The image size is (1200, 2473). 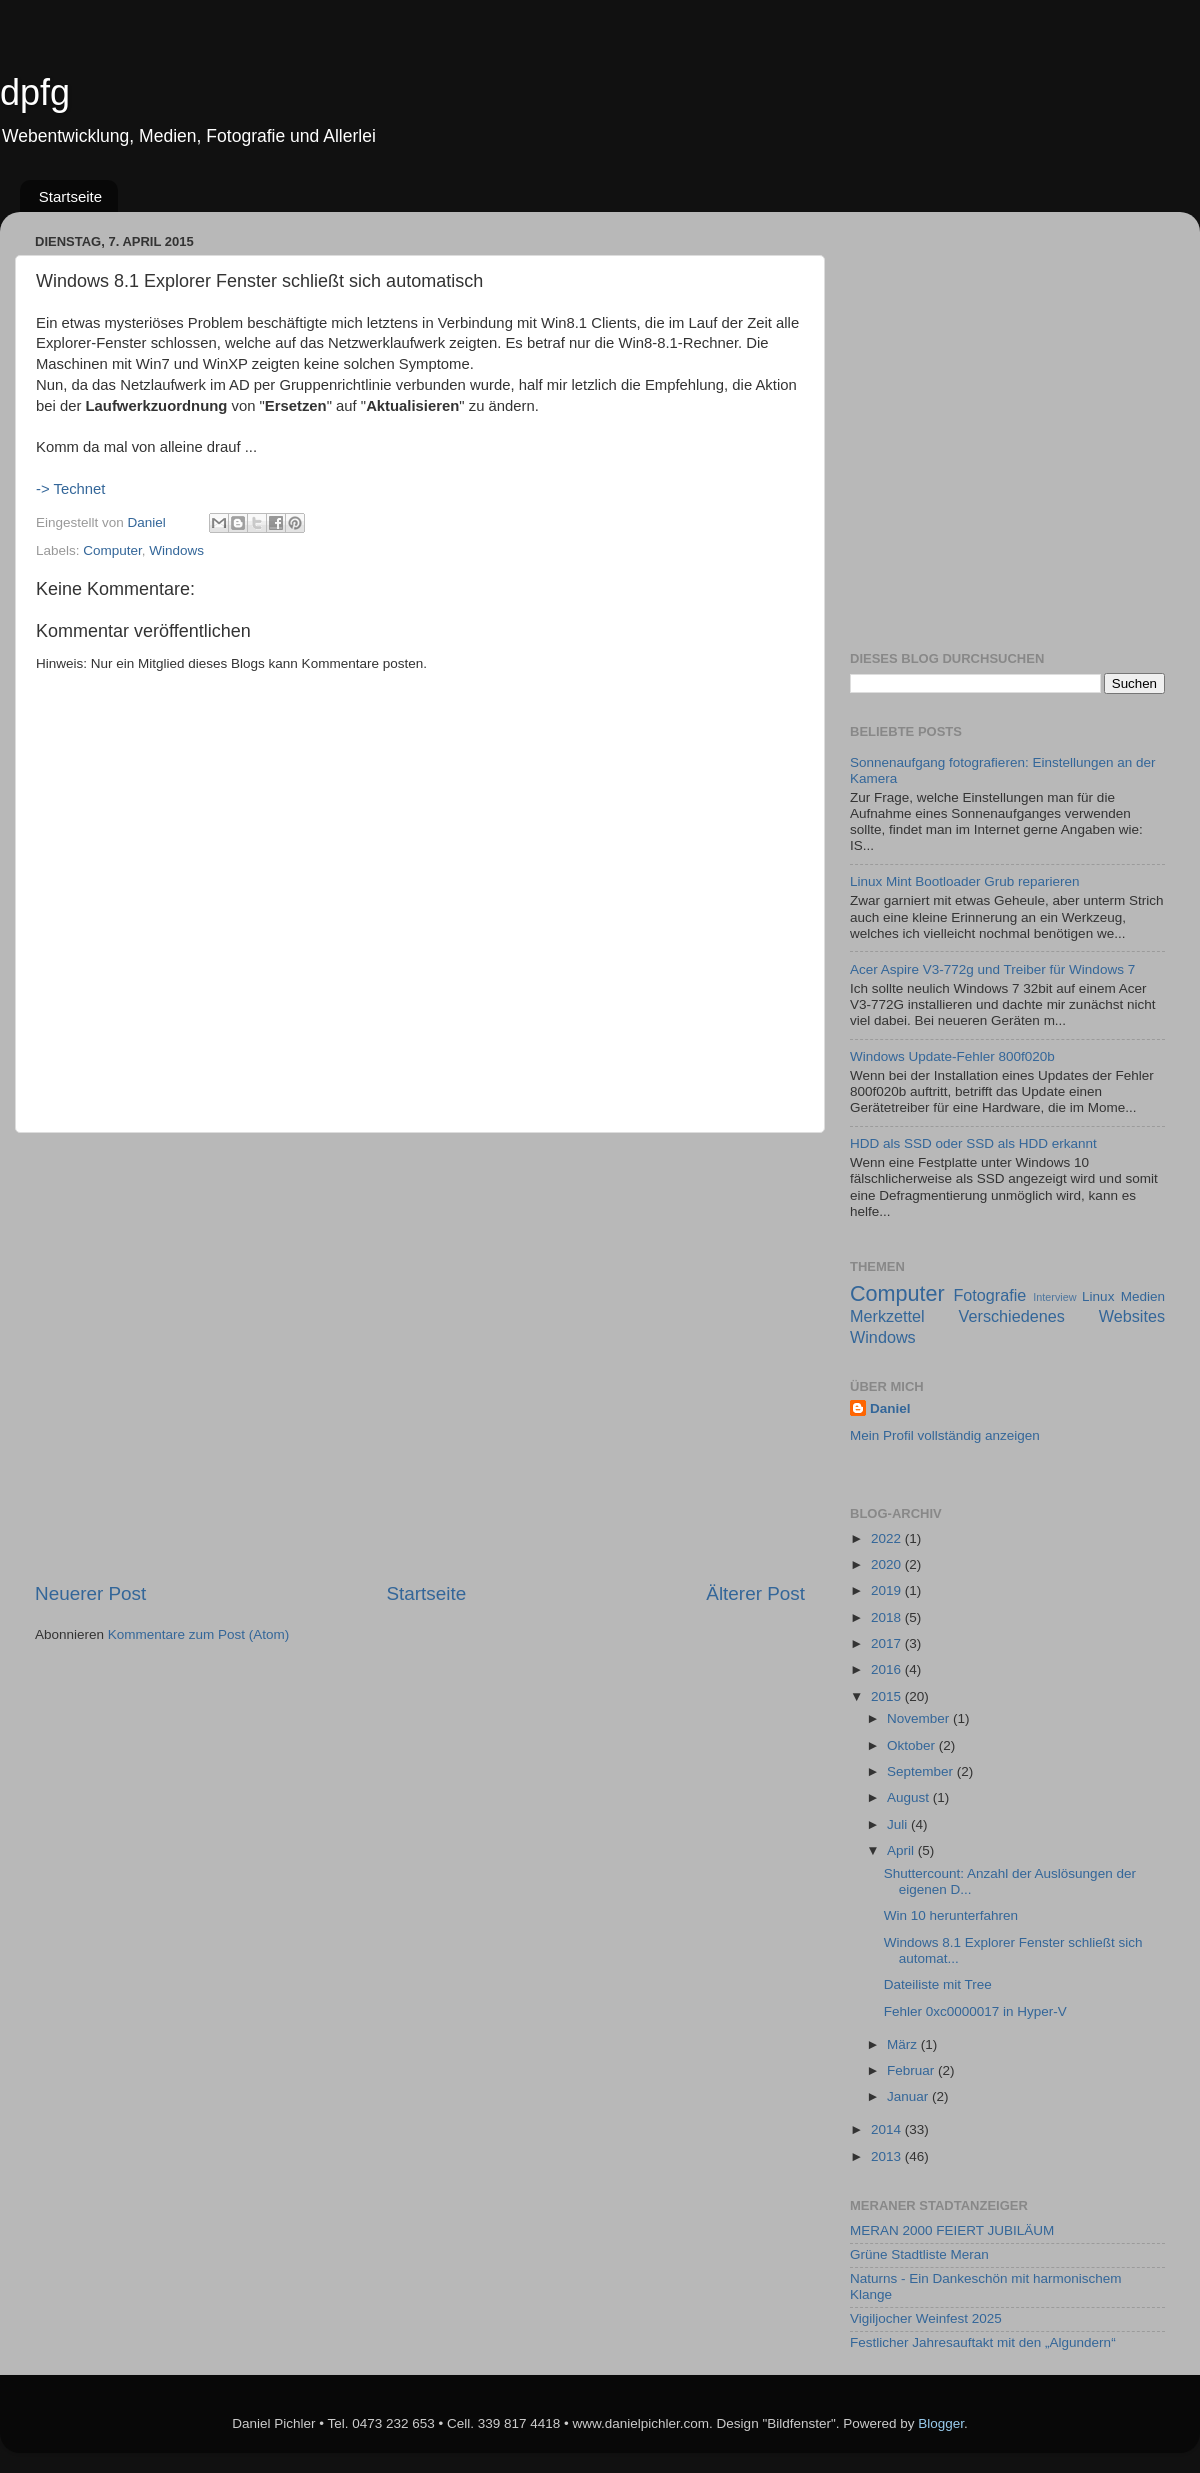 What do you see at coordinates (912, 2070) in the screenshot?
I see `Februar` at bounding box center [912, 2070].